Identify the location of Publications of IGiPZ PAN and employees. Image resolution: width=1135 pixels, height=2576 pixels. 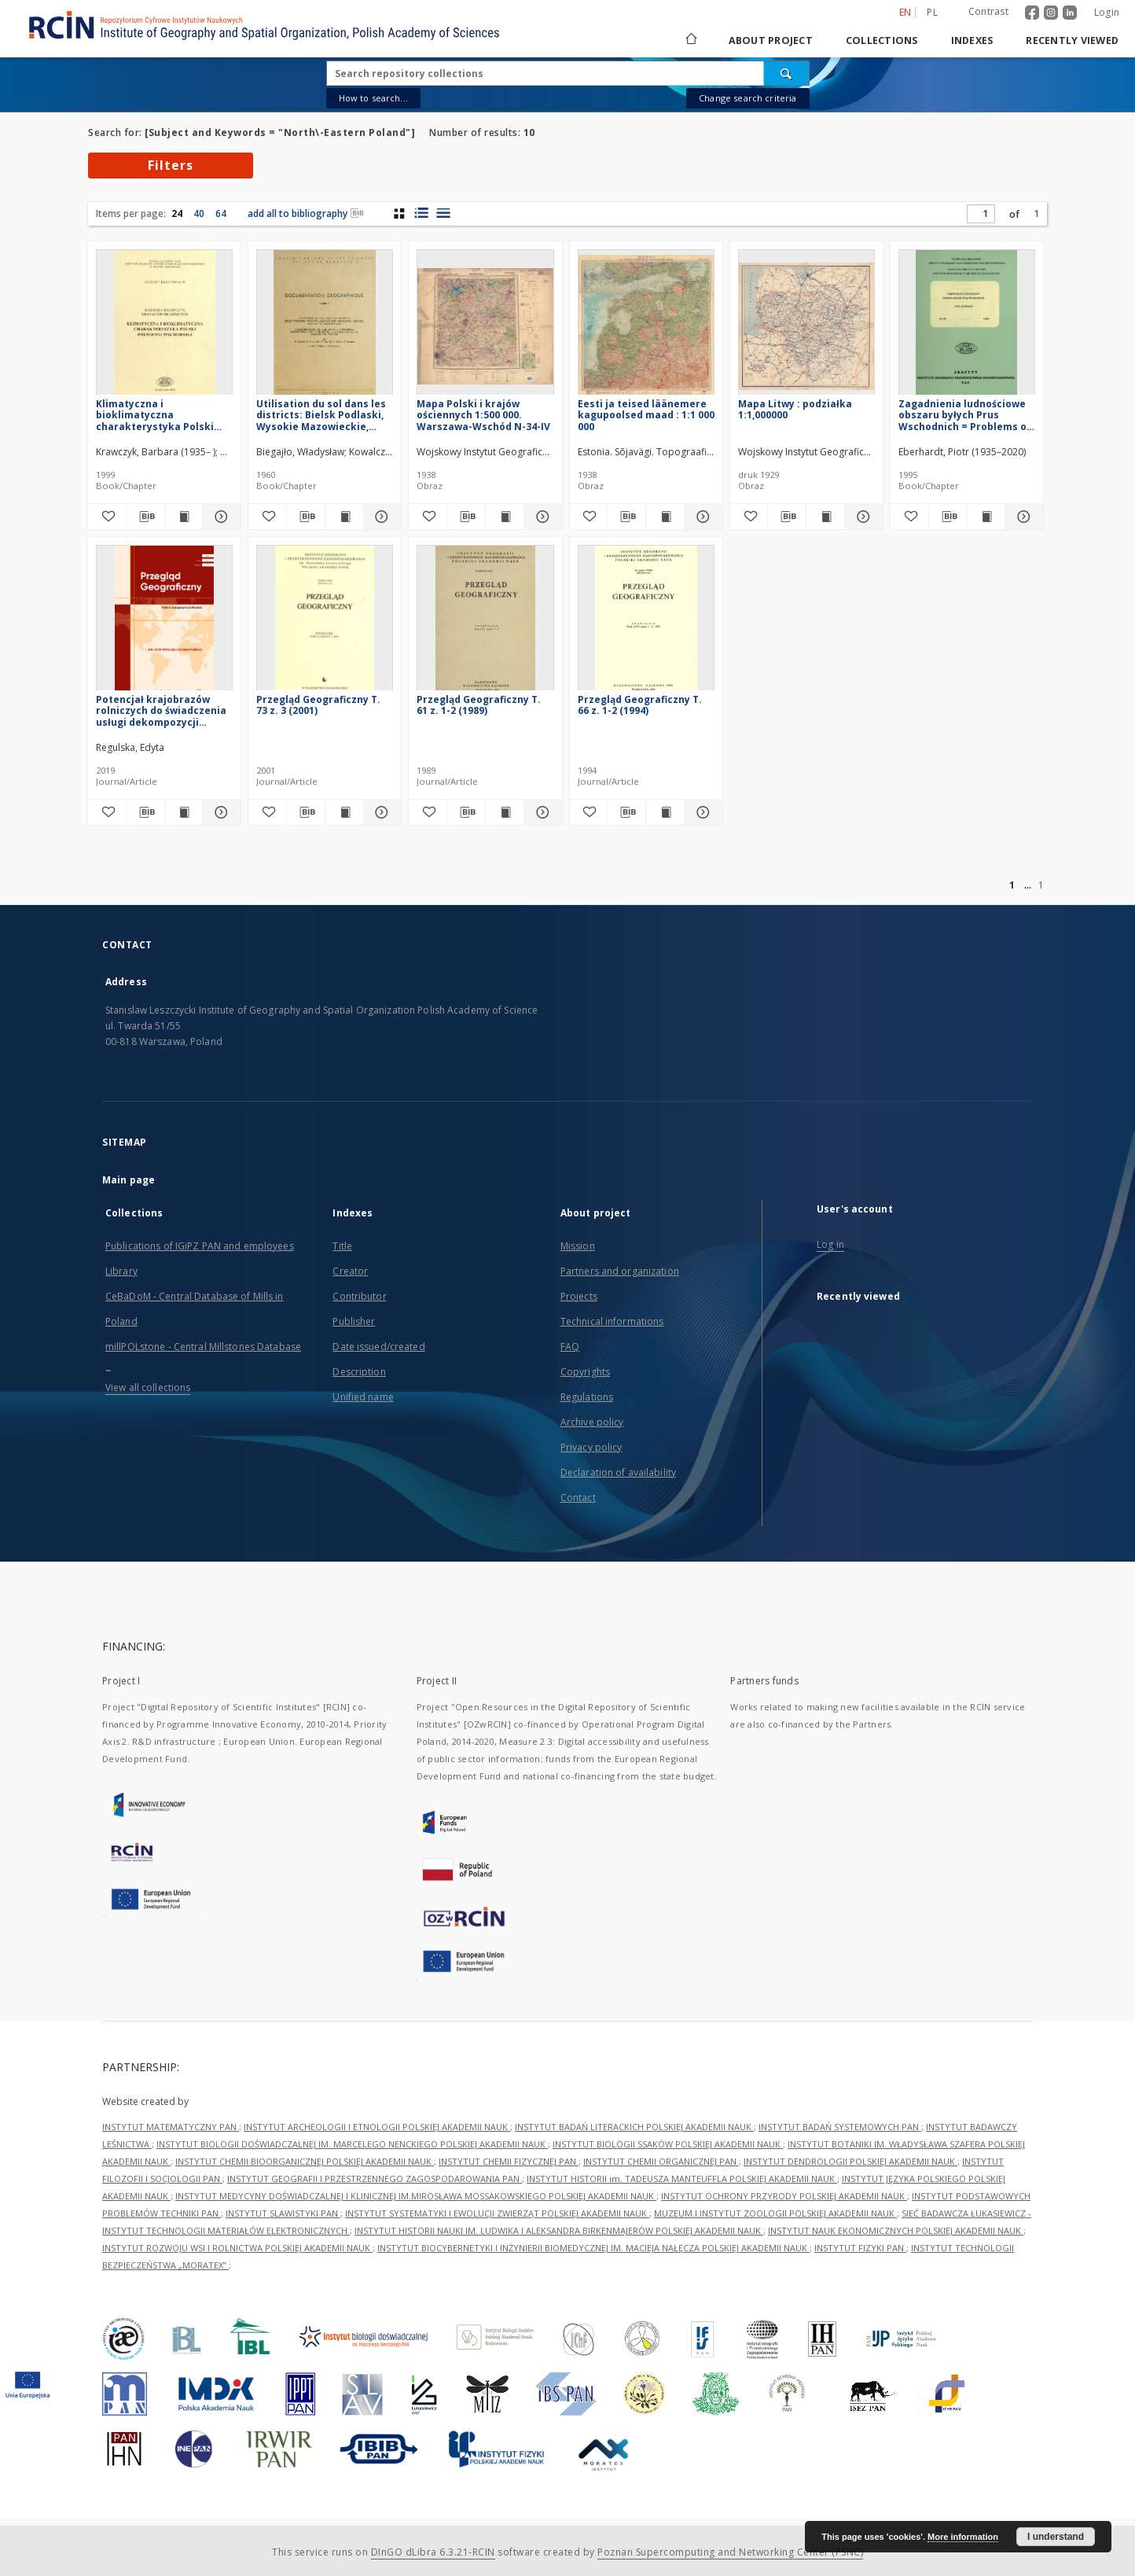
(199, 1246).